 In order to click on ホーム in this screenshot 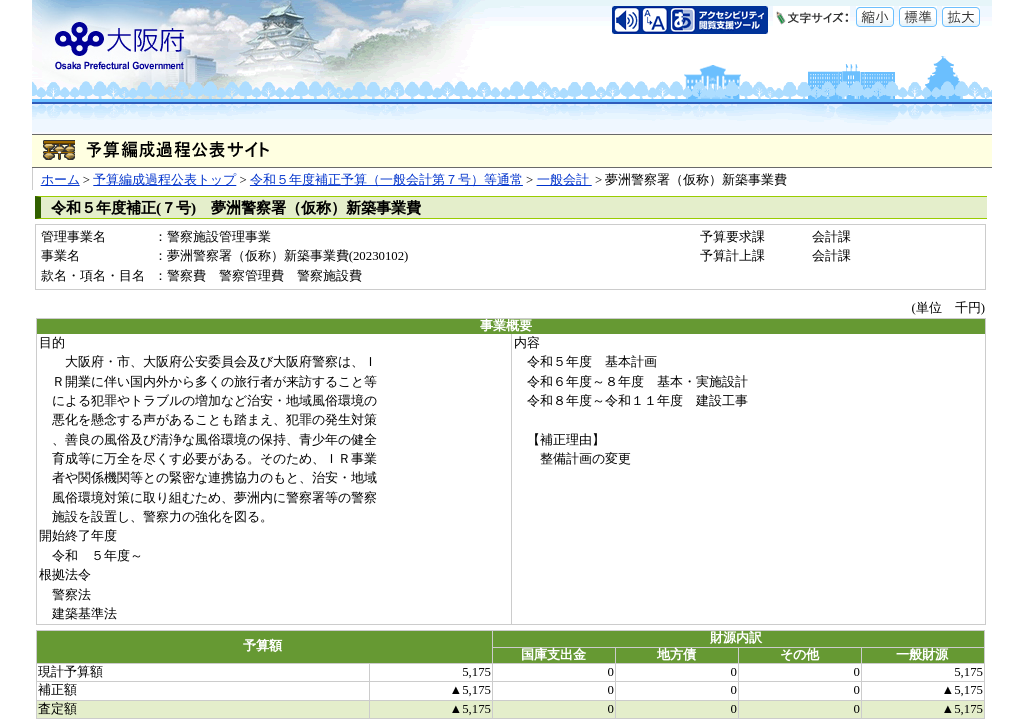, I will do `click(60, 180)`.